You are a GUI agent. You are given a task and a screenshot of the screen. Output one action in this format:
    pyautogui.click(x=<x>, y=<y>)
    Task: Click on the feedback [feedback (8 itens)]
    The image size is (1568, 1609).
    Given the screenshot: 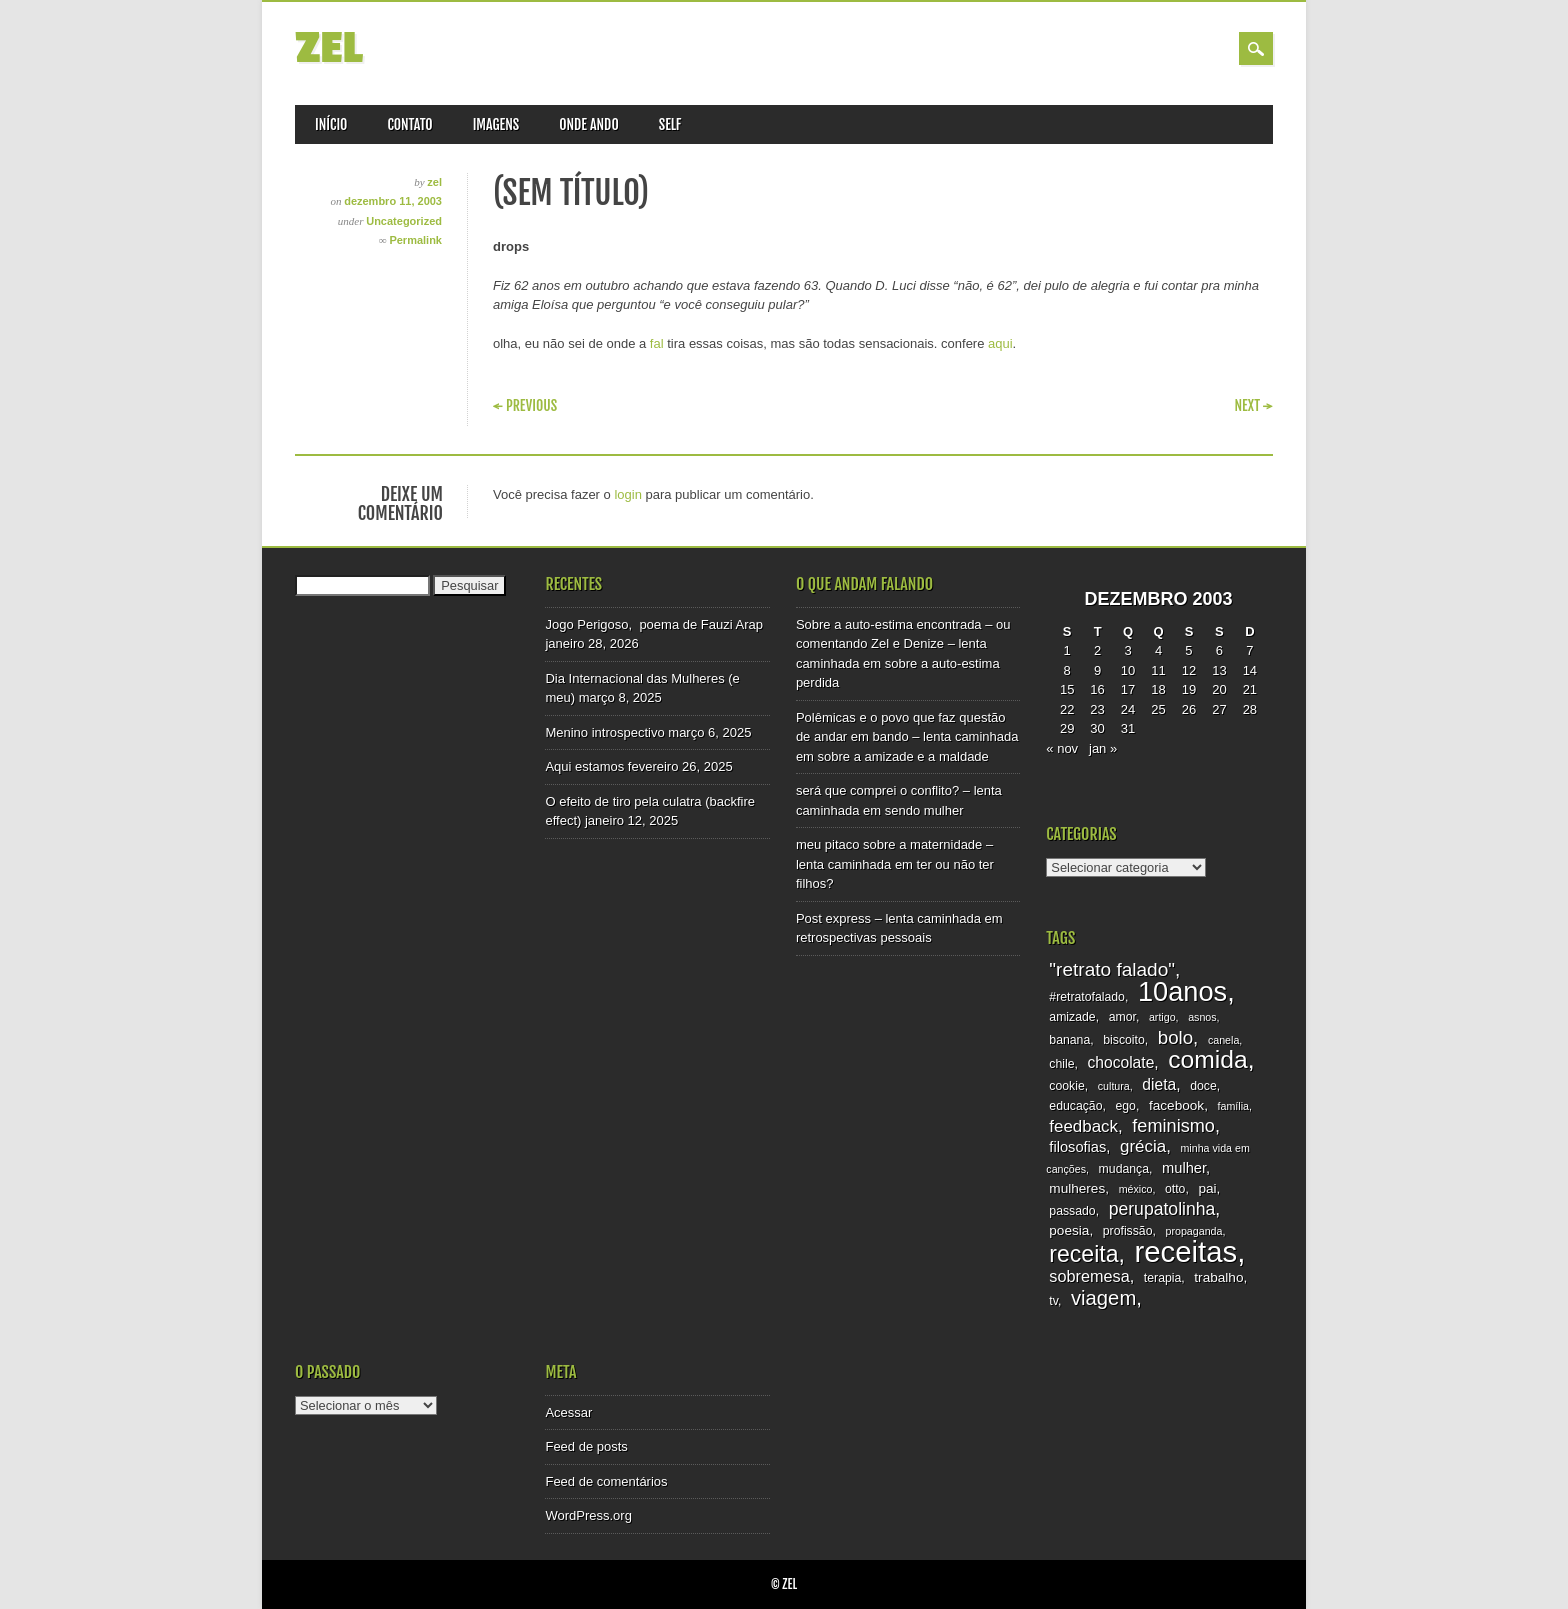 What is the action you would take?
    pyautogui.click(x=1083, y=1126)
    